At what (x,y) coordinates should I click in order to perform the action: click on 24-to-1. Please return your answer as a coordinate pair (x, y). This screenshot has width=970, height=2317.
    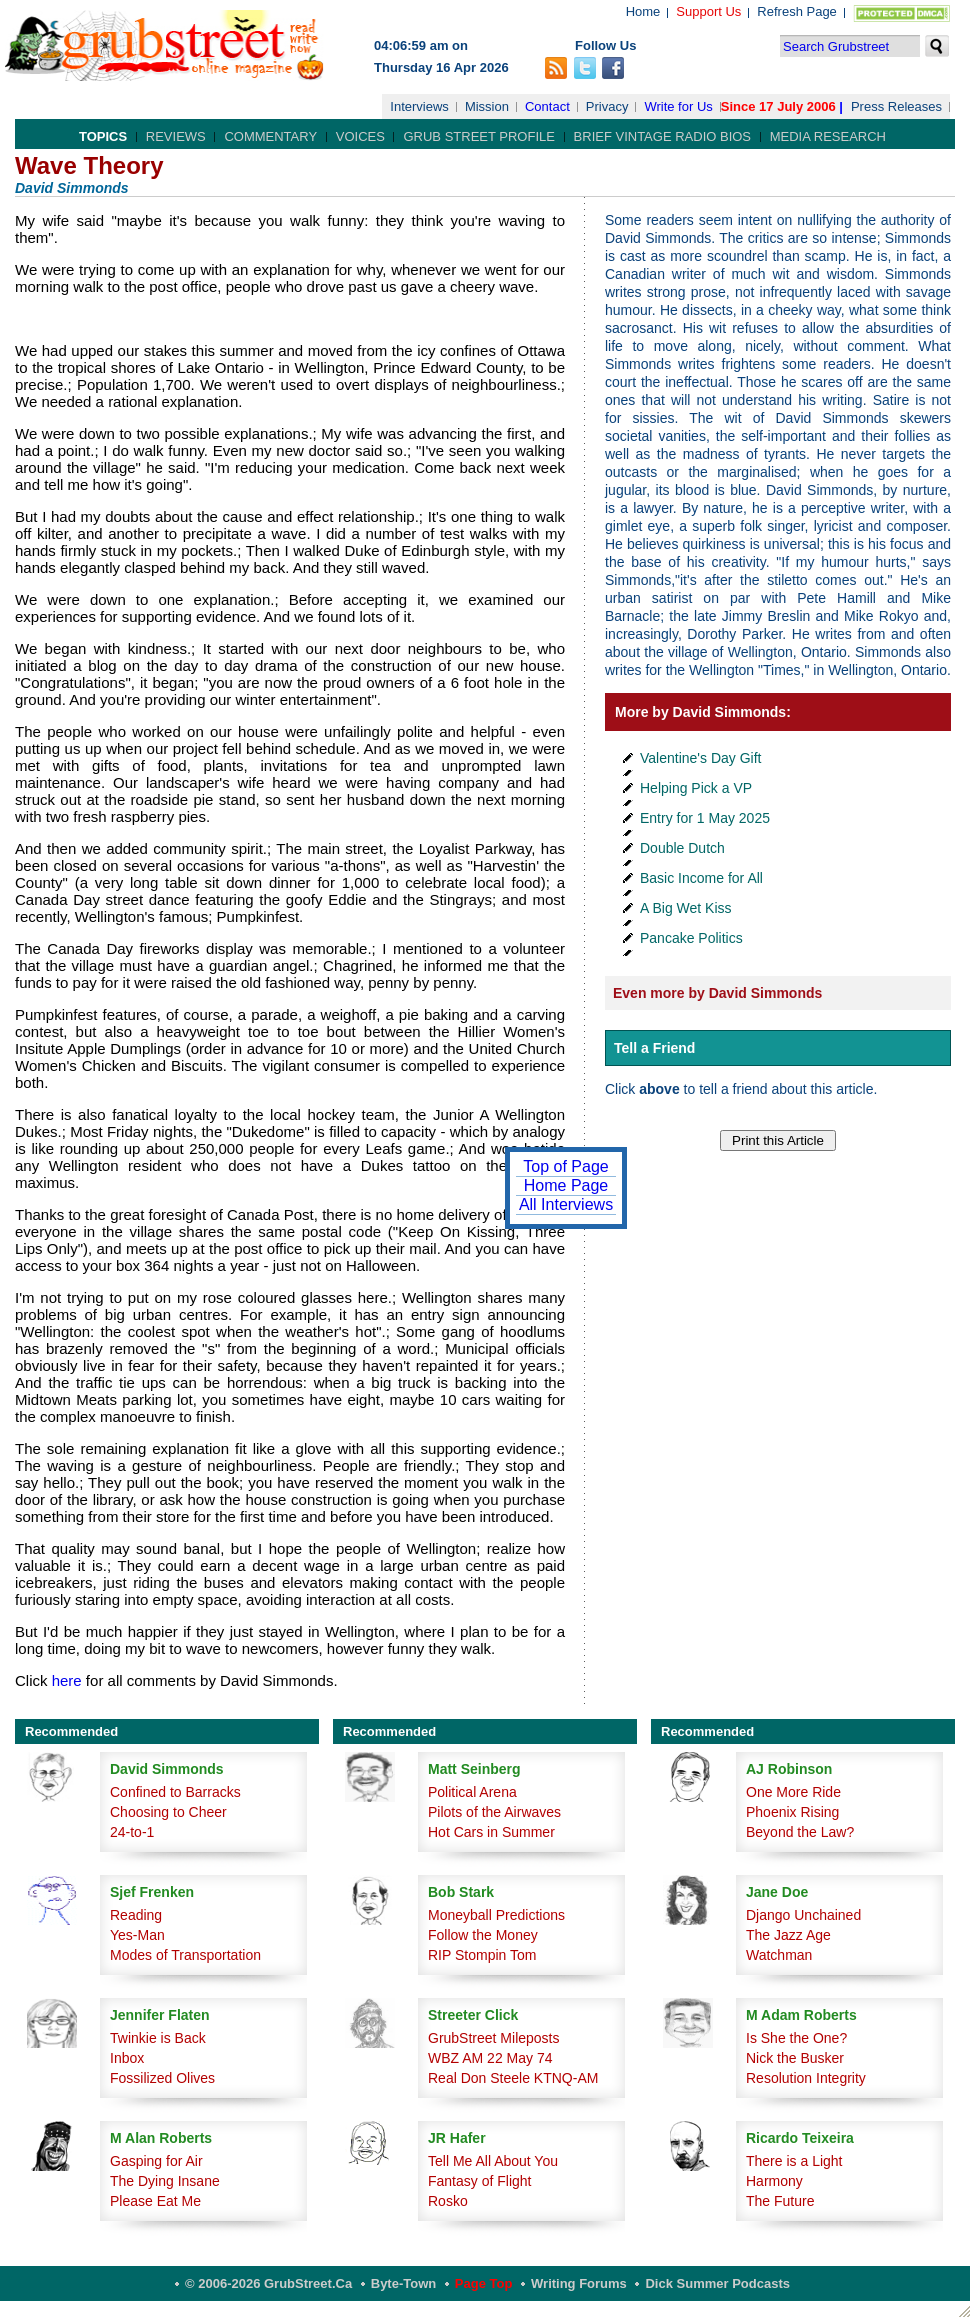
    Looking at the image, I should click on (132, 1832).